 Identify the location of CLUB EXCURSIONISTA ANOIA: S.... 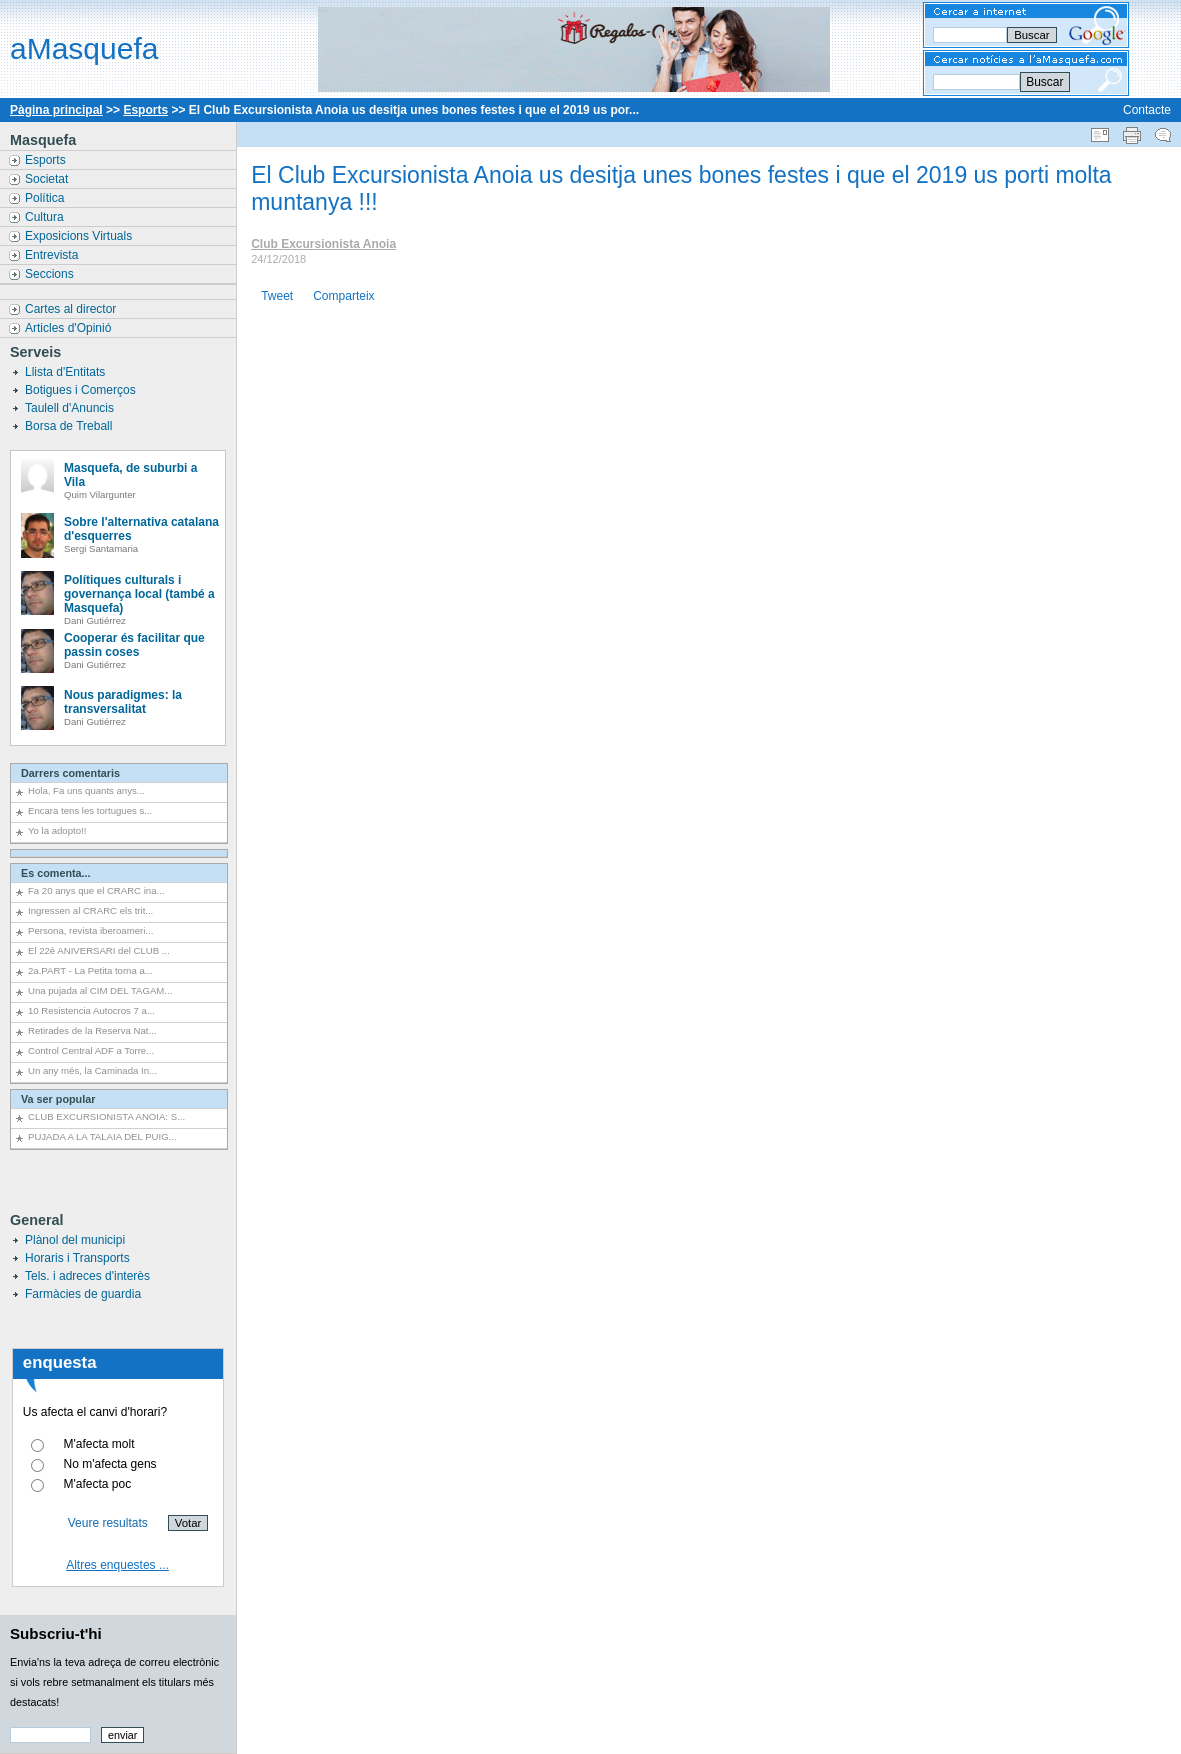
(106, 1116).